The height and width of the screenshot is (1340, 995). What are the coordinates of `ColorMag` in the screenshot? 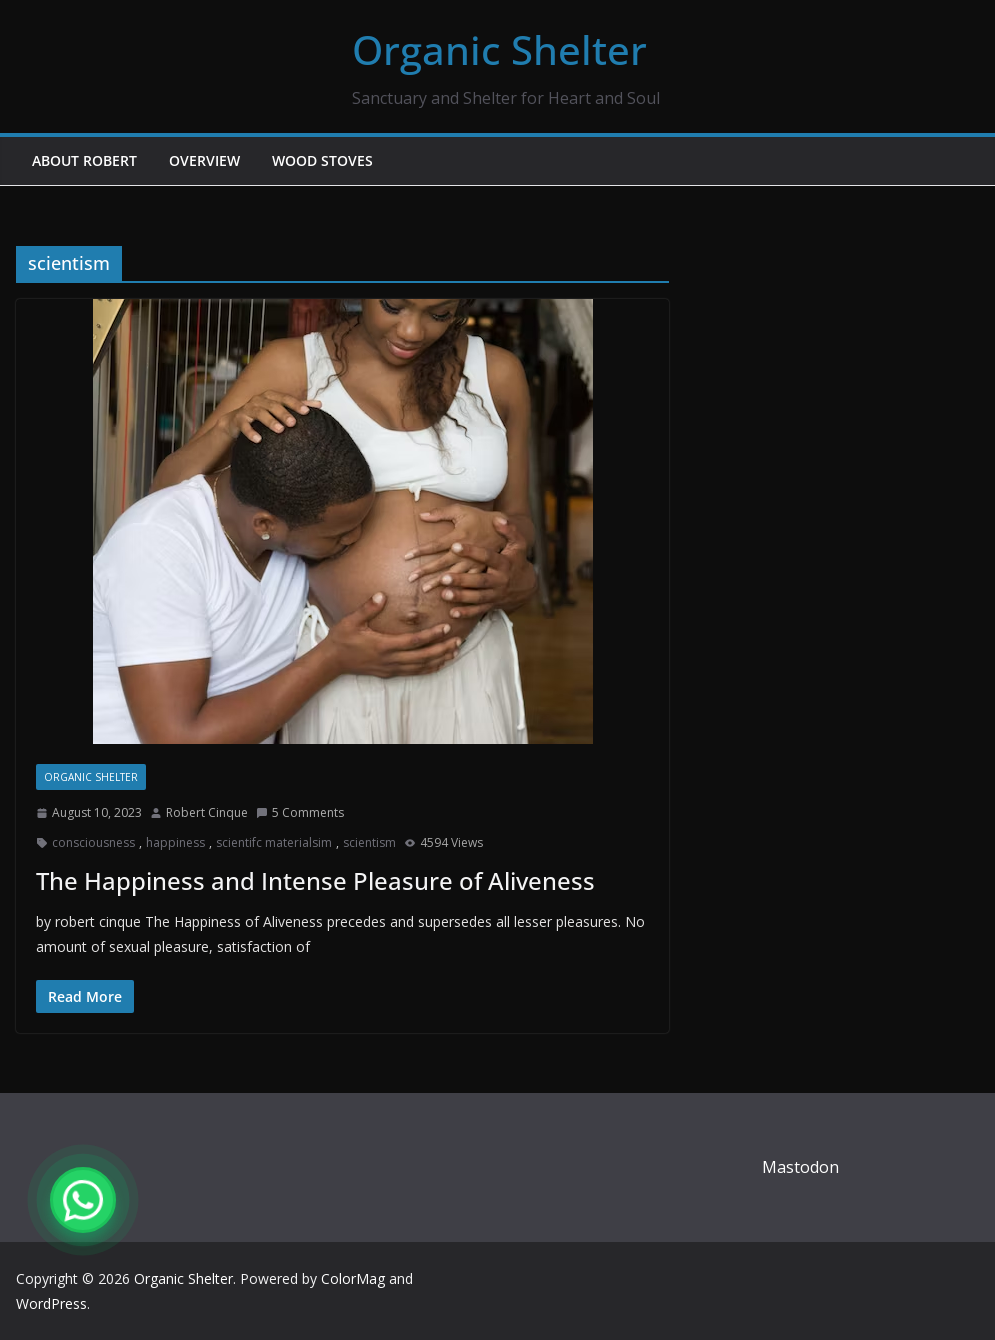 It's located at (353, 1278).